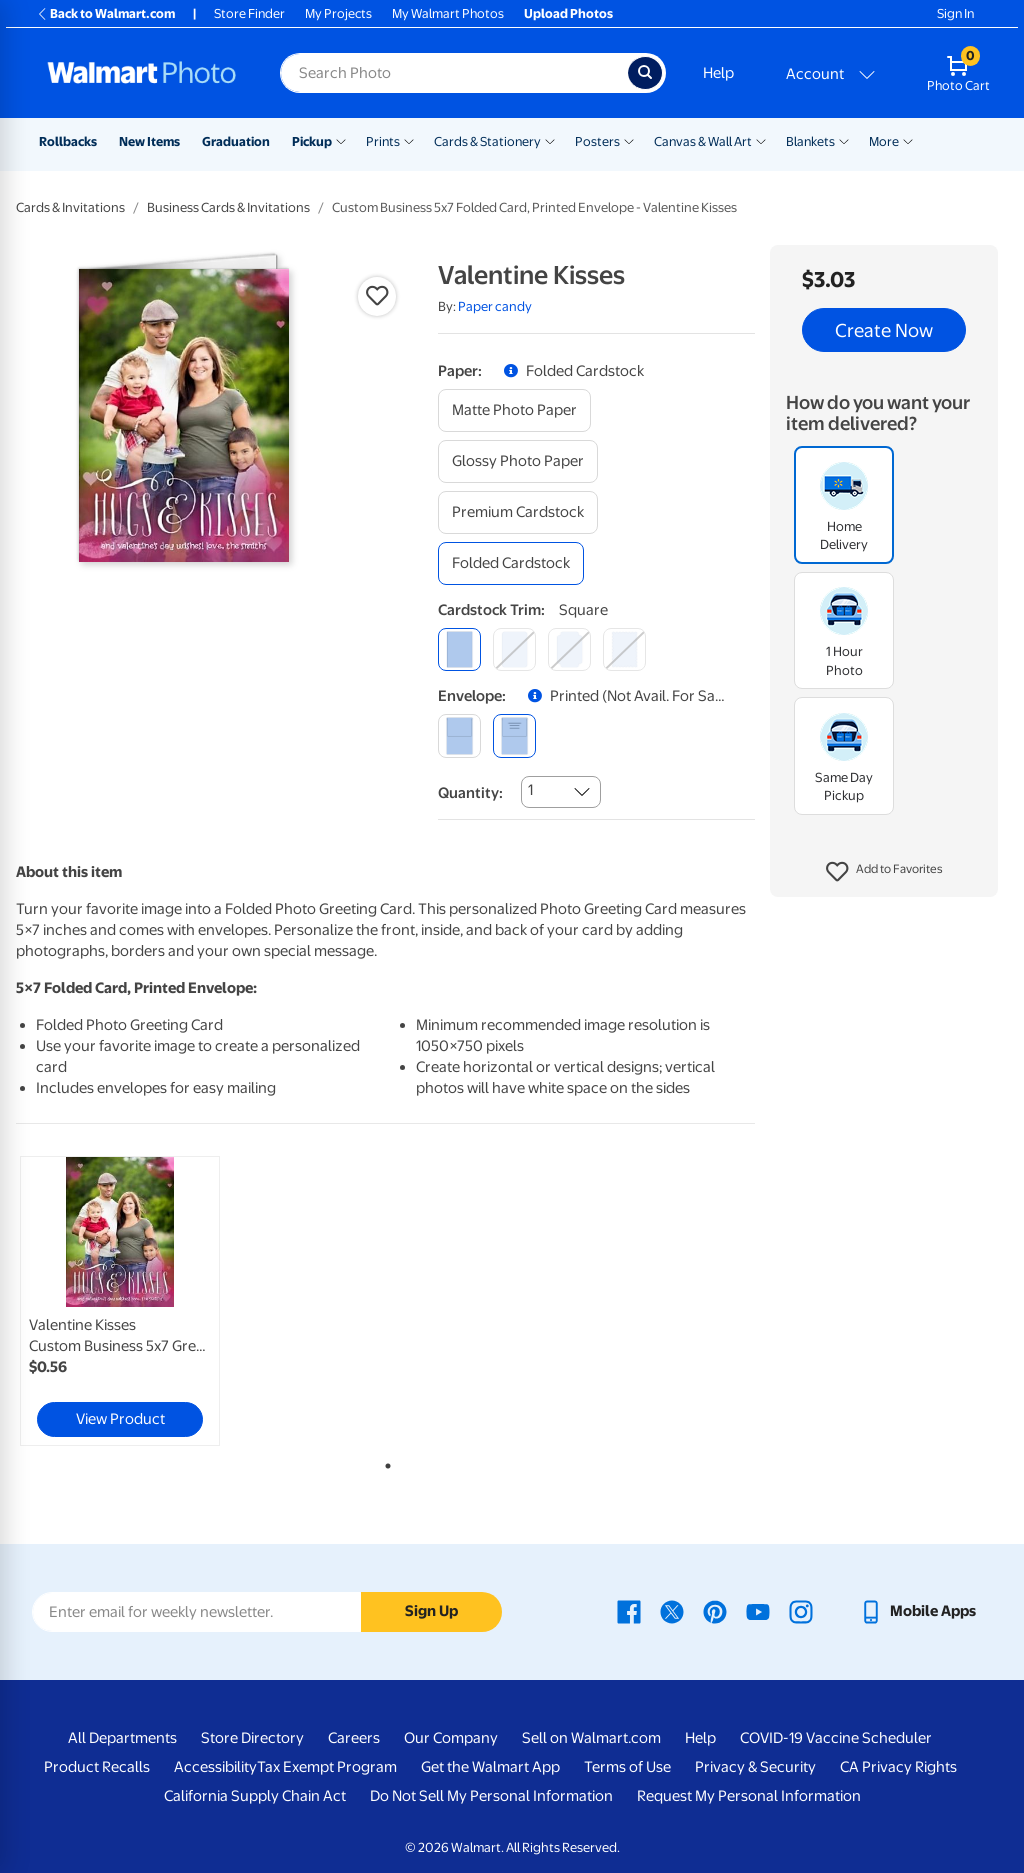 Image resolution: width=1024 pixels, height=1873 pixels. I want to click on Store Finder, so click(249, 13).